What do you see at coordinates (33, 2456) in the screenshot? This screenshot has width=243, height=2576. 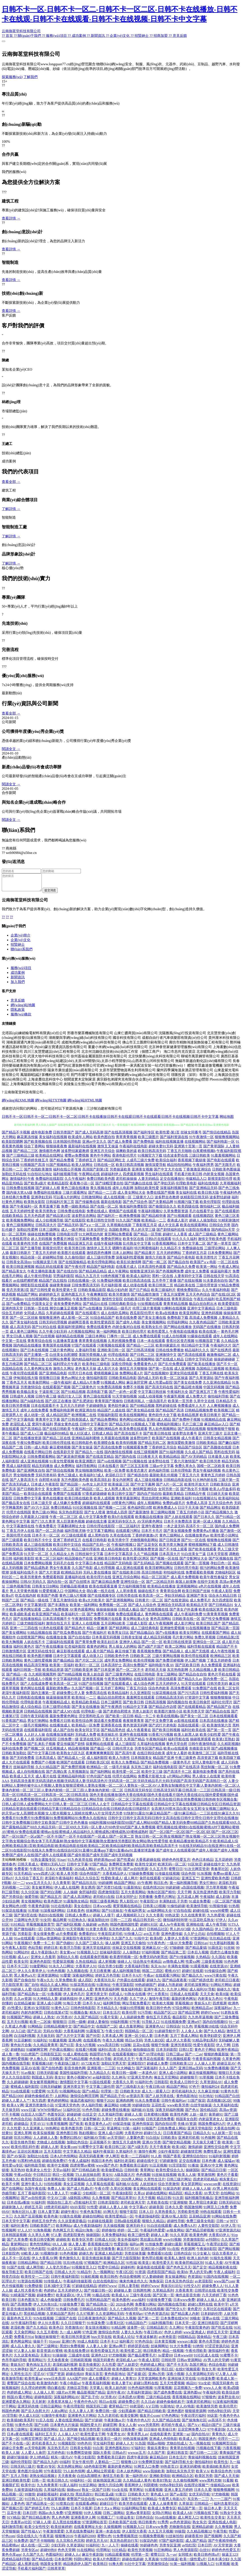 I see `人人爱人人肏屄` at bounding box center [33, 2456].